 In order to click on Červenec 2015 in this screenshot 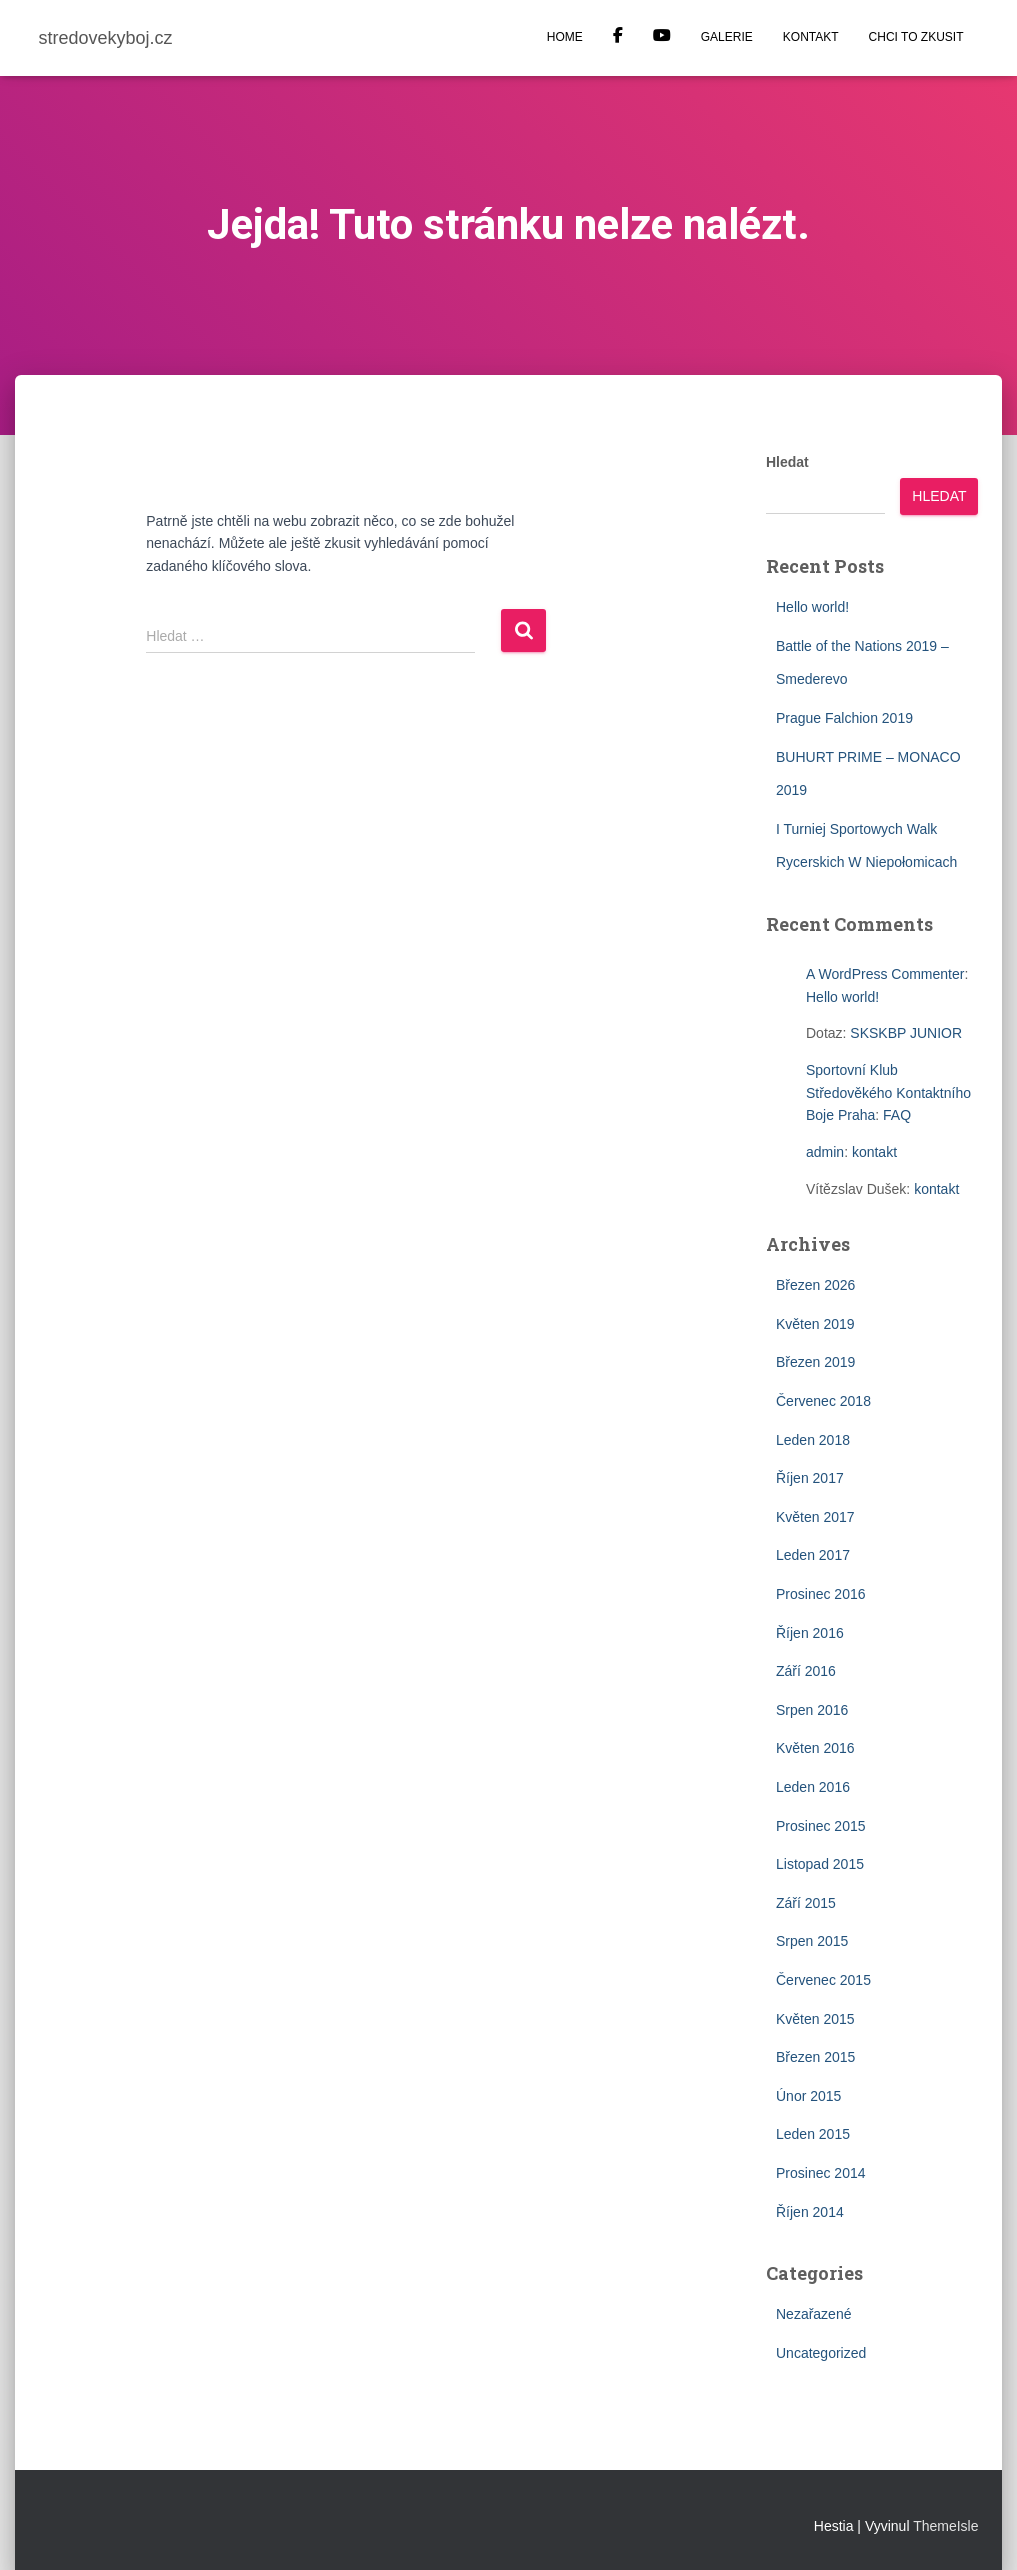, I will do `click(823, 1980)`.